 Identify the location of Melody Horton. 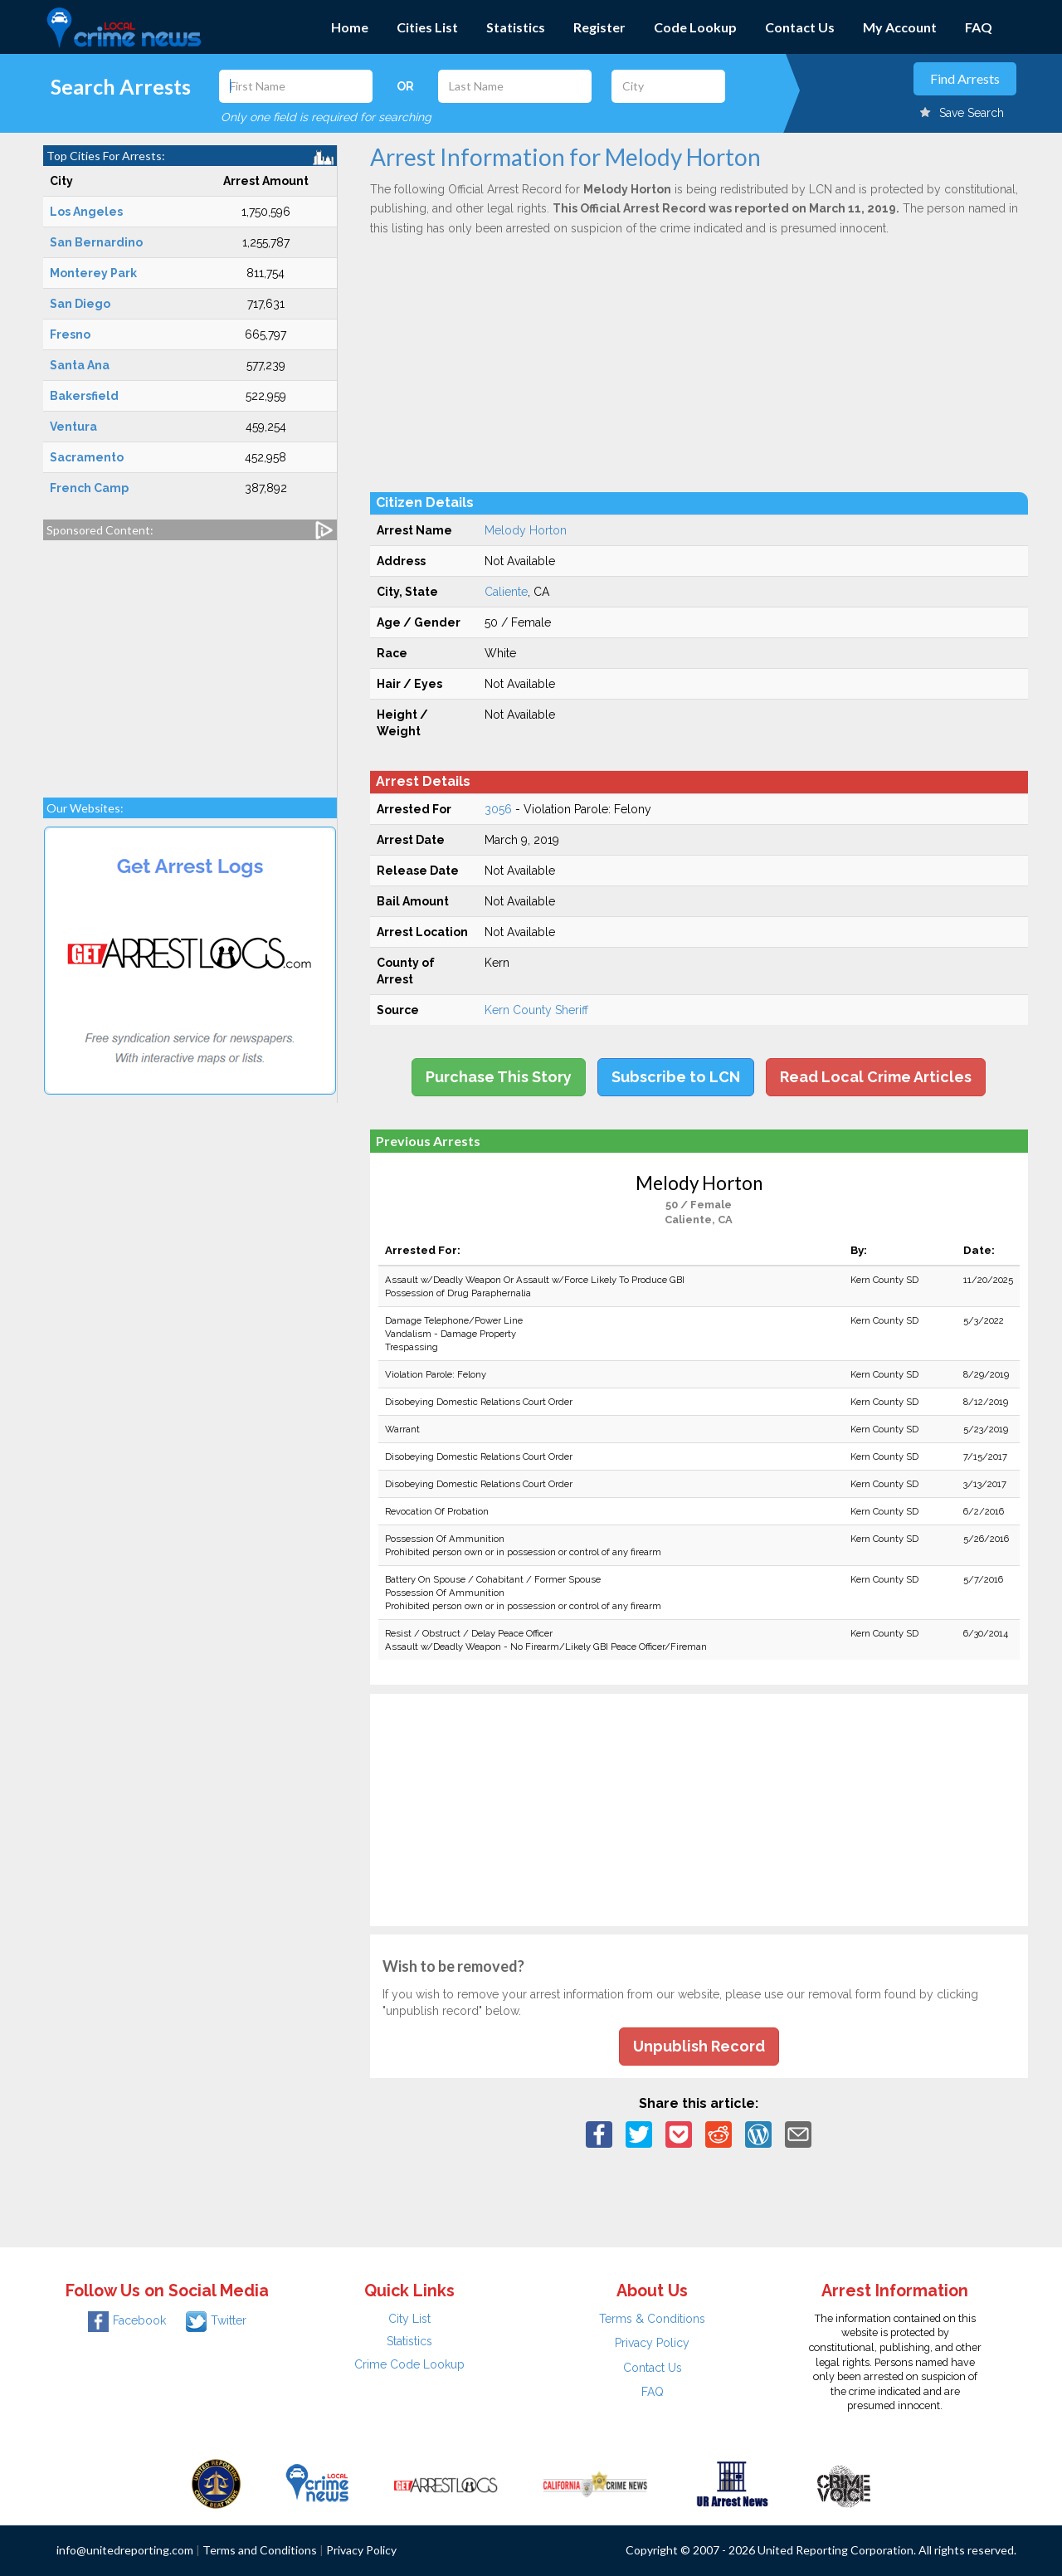
(526, 530).